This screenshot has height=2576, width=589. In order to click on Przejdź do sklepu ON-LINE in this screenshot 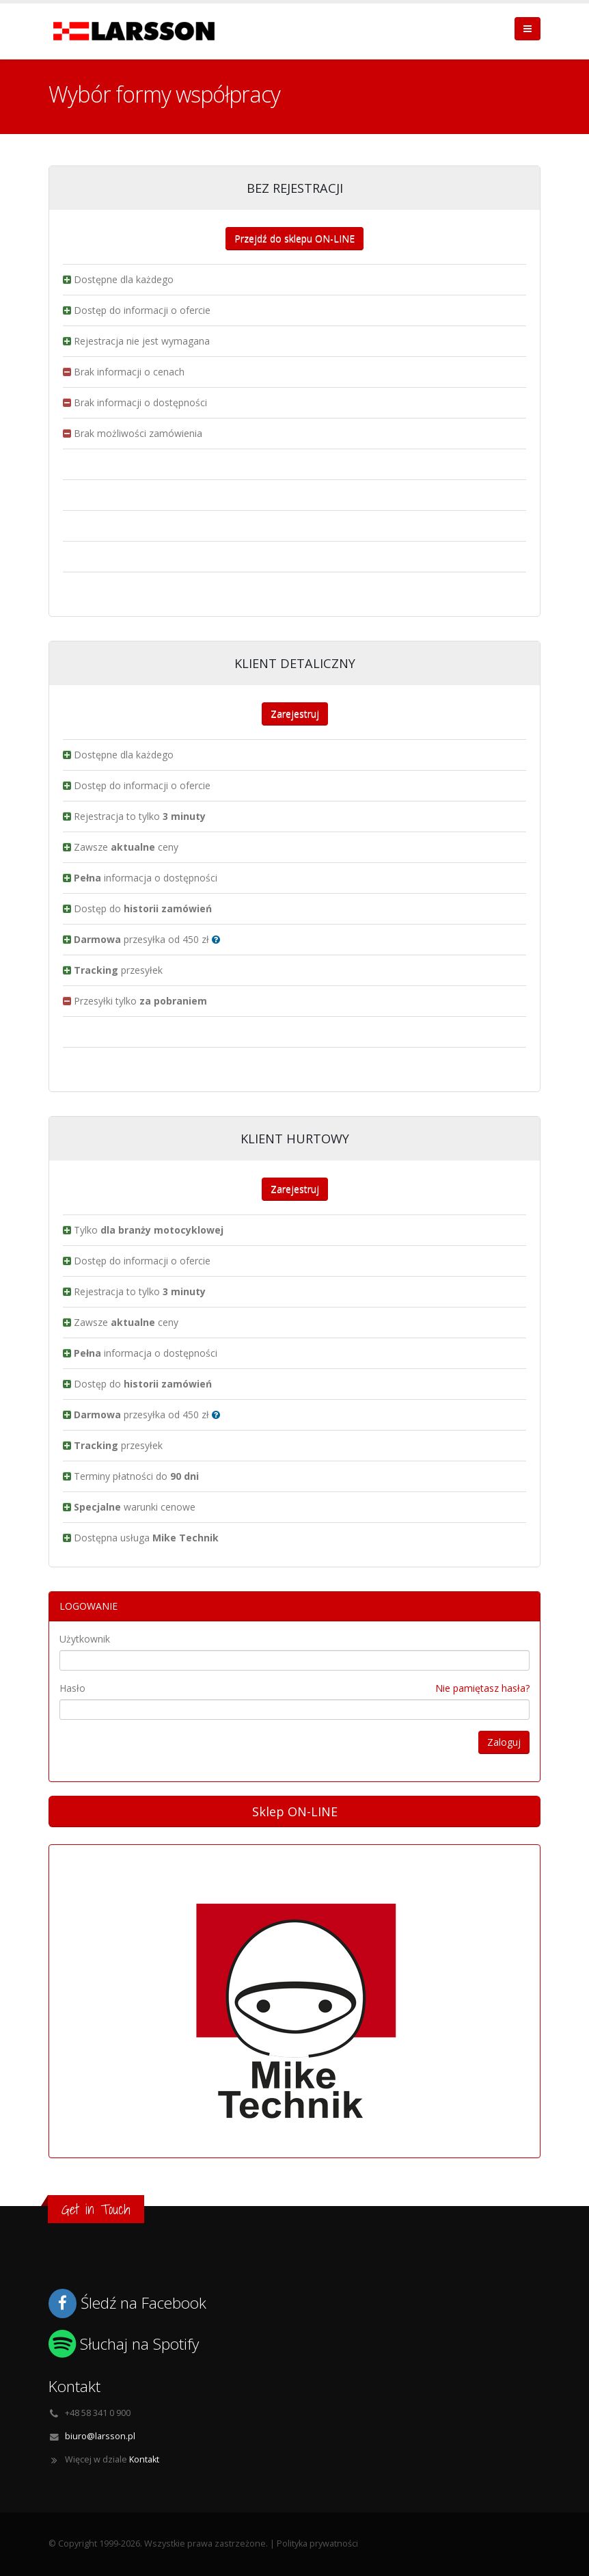, I will do `click(294, 238)`.